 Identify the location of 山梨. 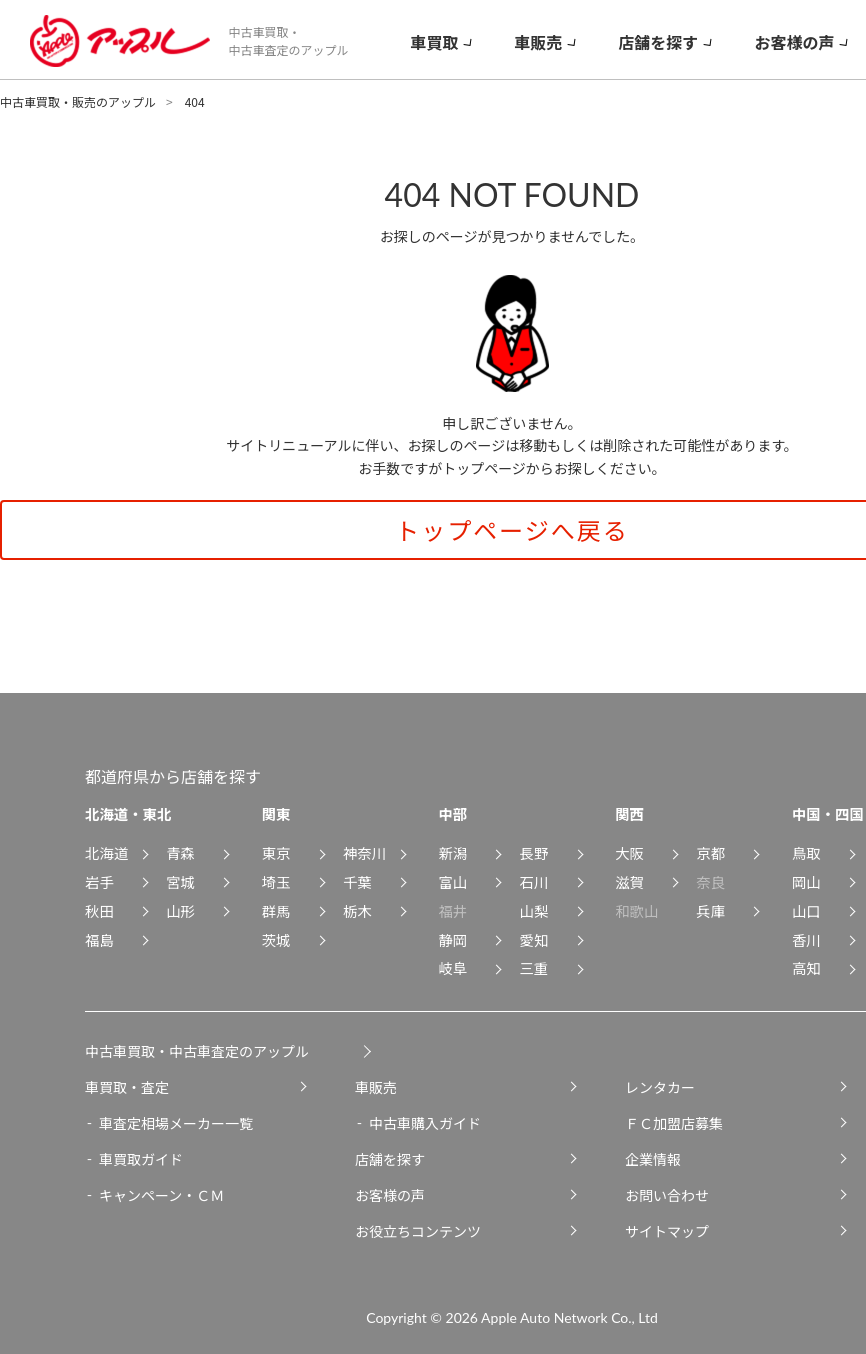
(534, 910).